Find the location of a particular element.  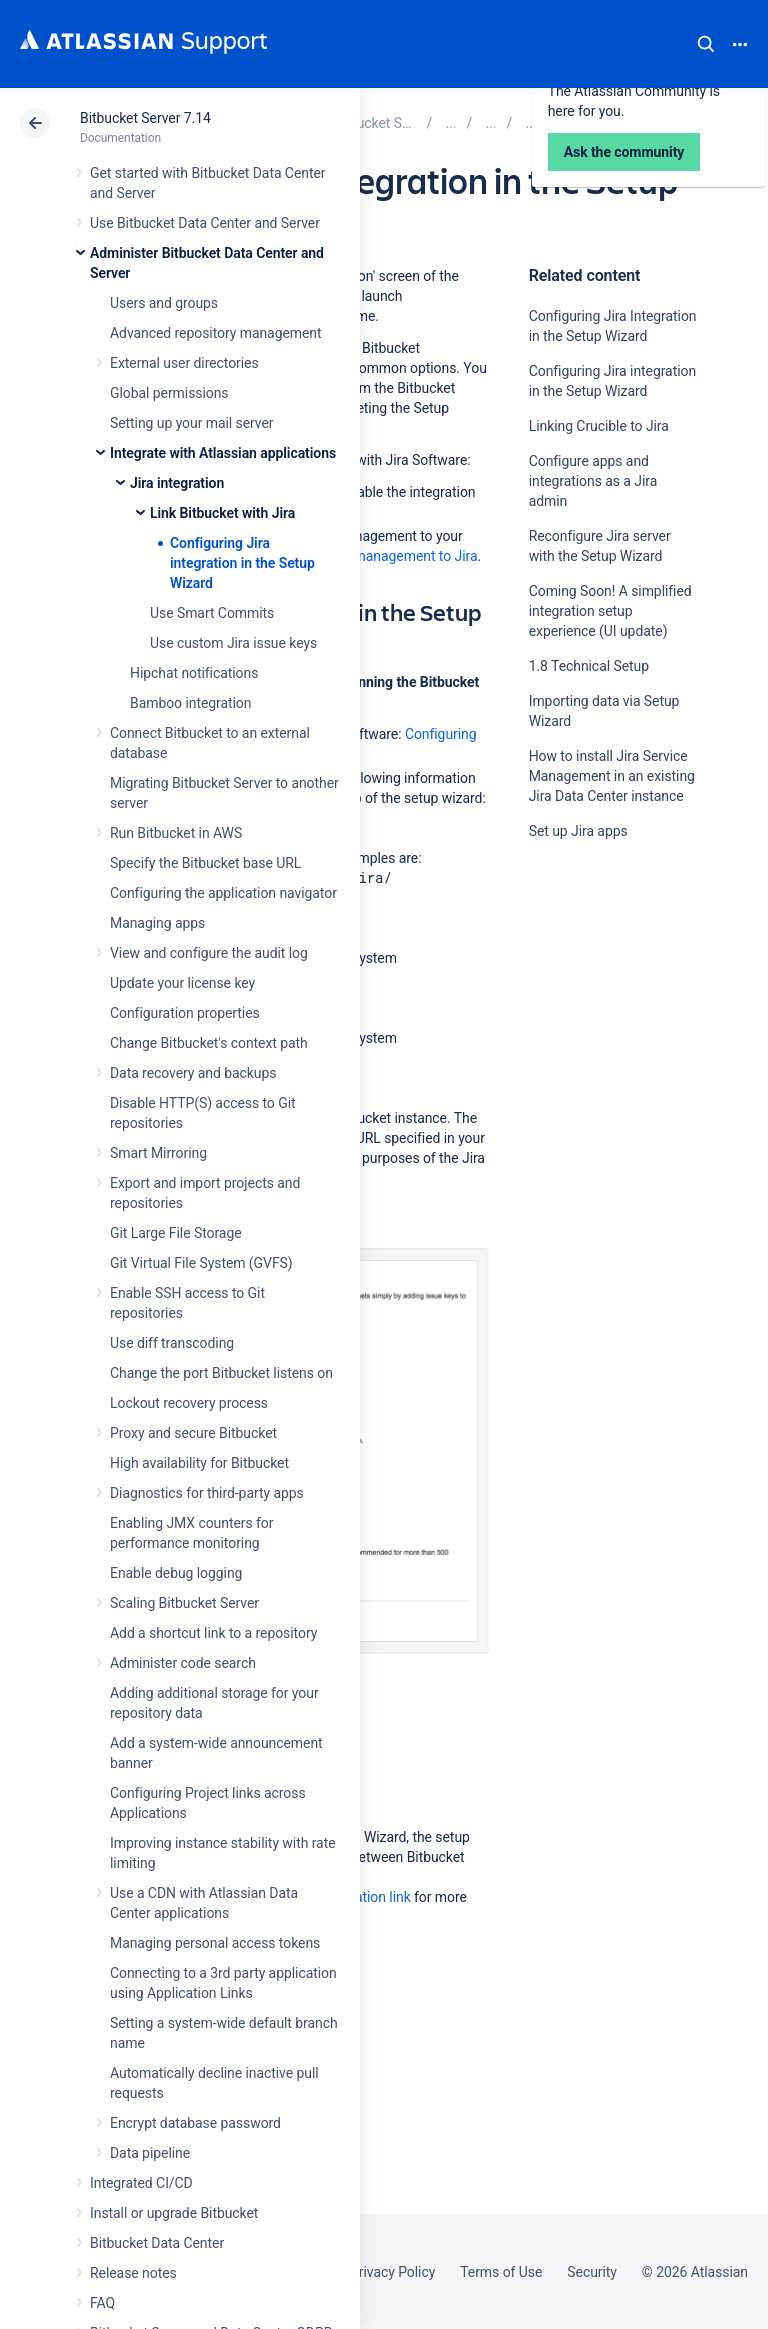

Setting up your mail server is located at coordinates (192, 423).